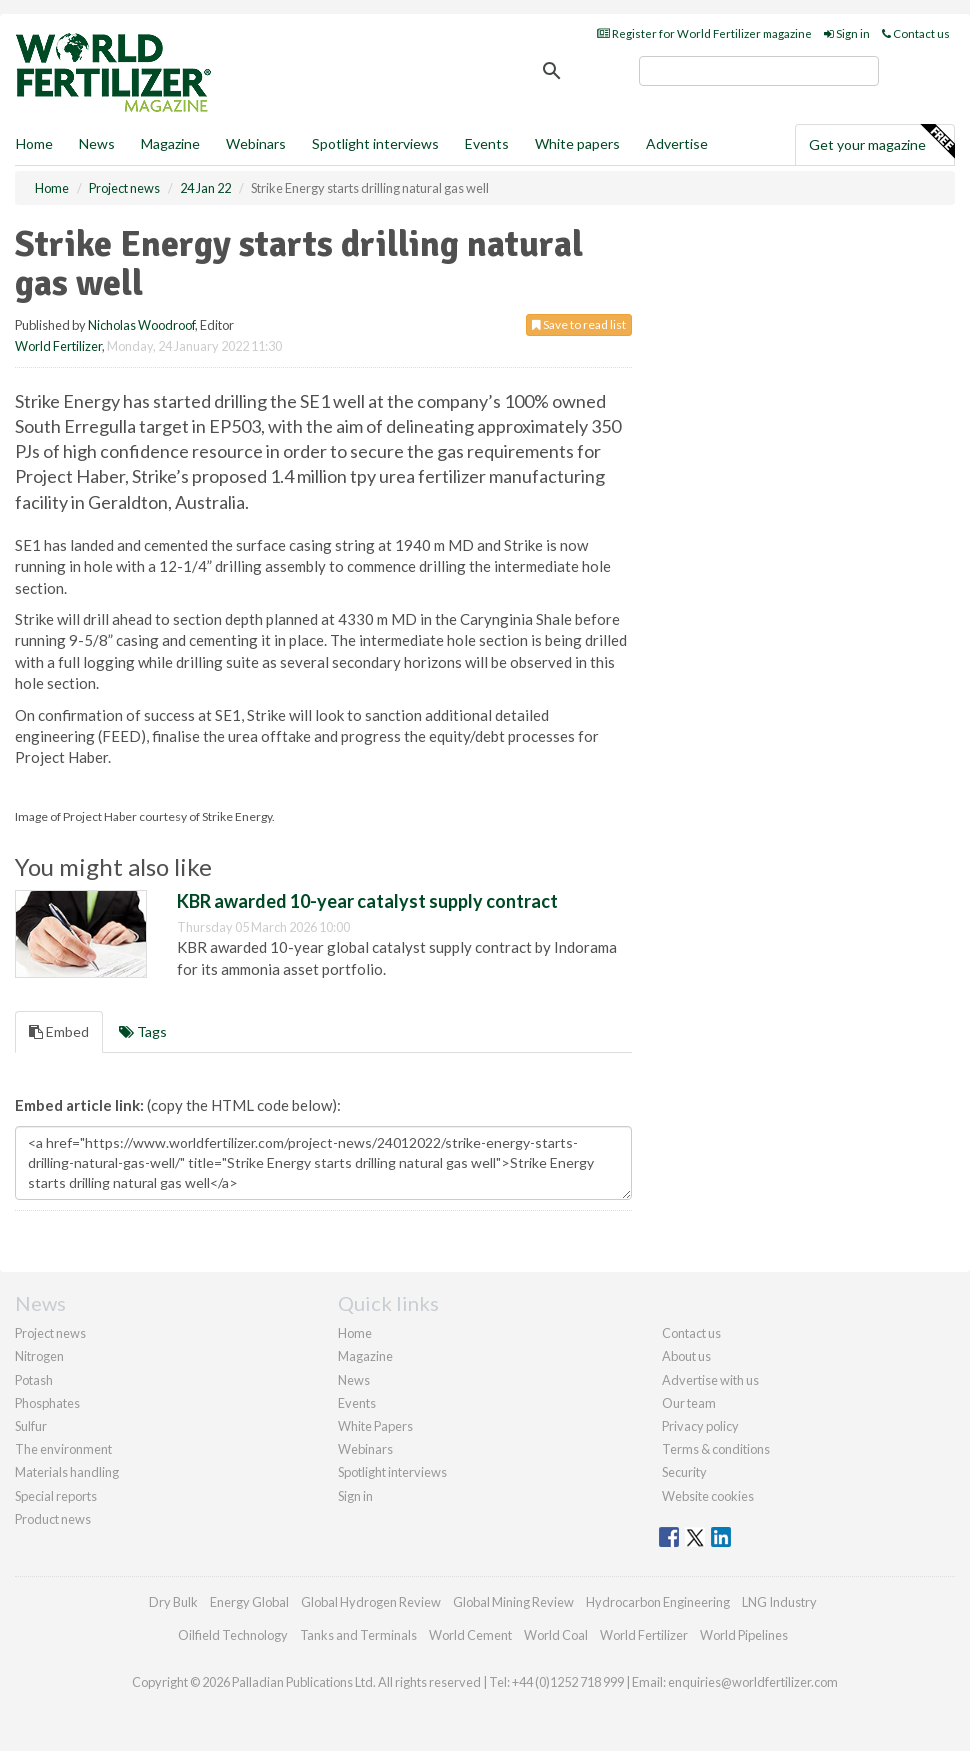 The height and width of the screenshot is (1751, 970). What do you see at coordinates (686, 1356) in the screenshot?
I see `About us` at bounding box center [686, 1356].